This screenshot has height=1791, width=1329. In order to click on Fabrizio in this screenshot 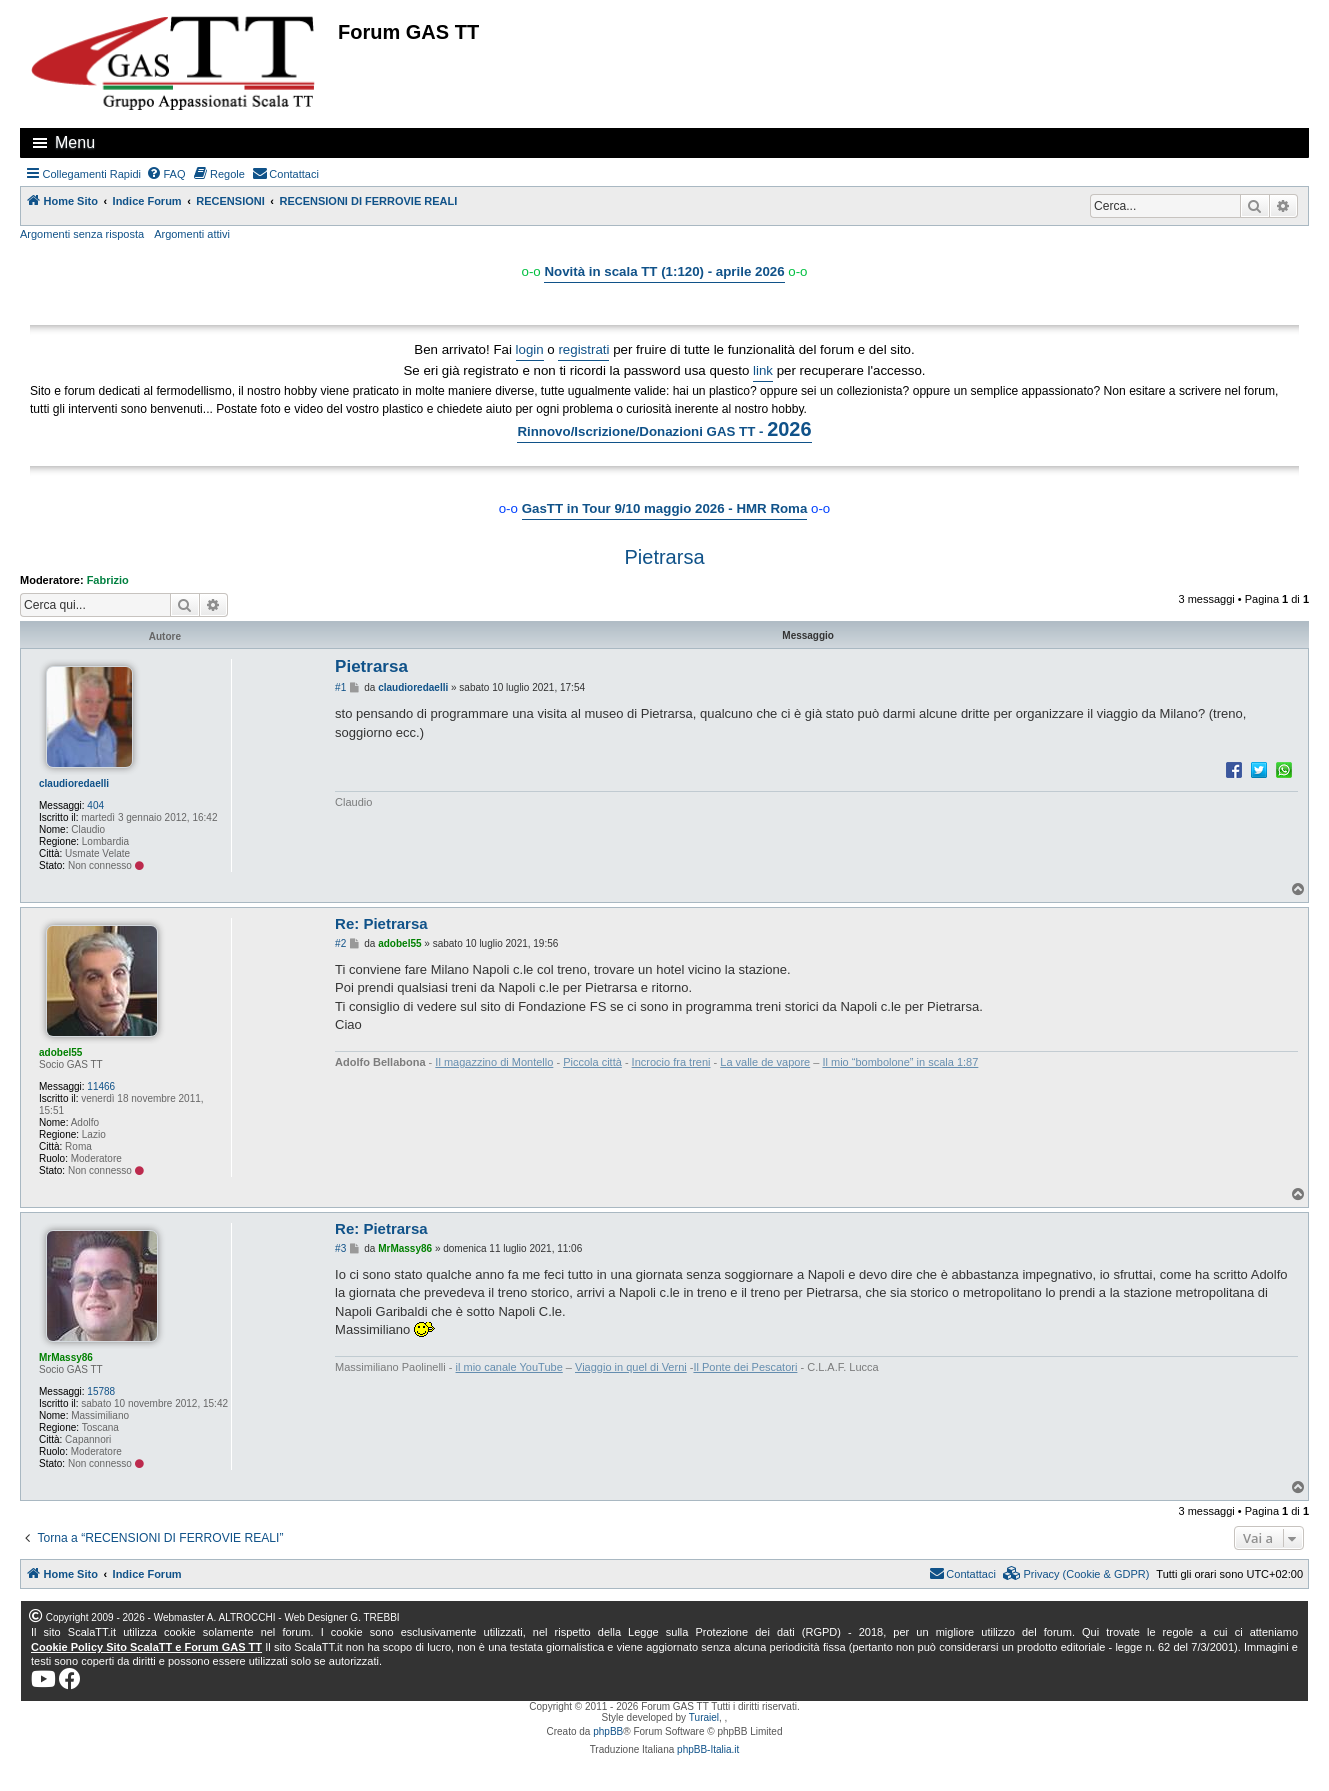, I will do `click(108, 580)`.